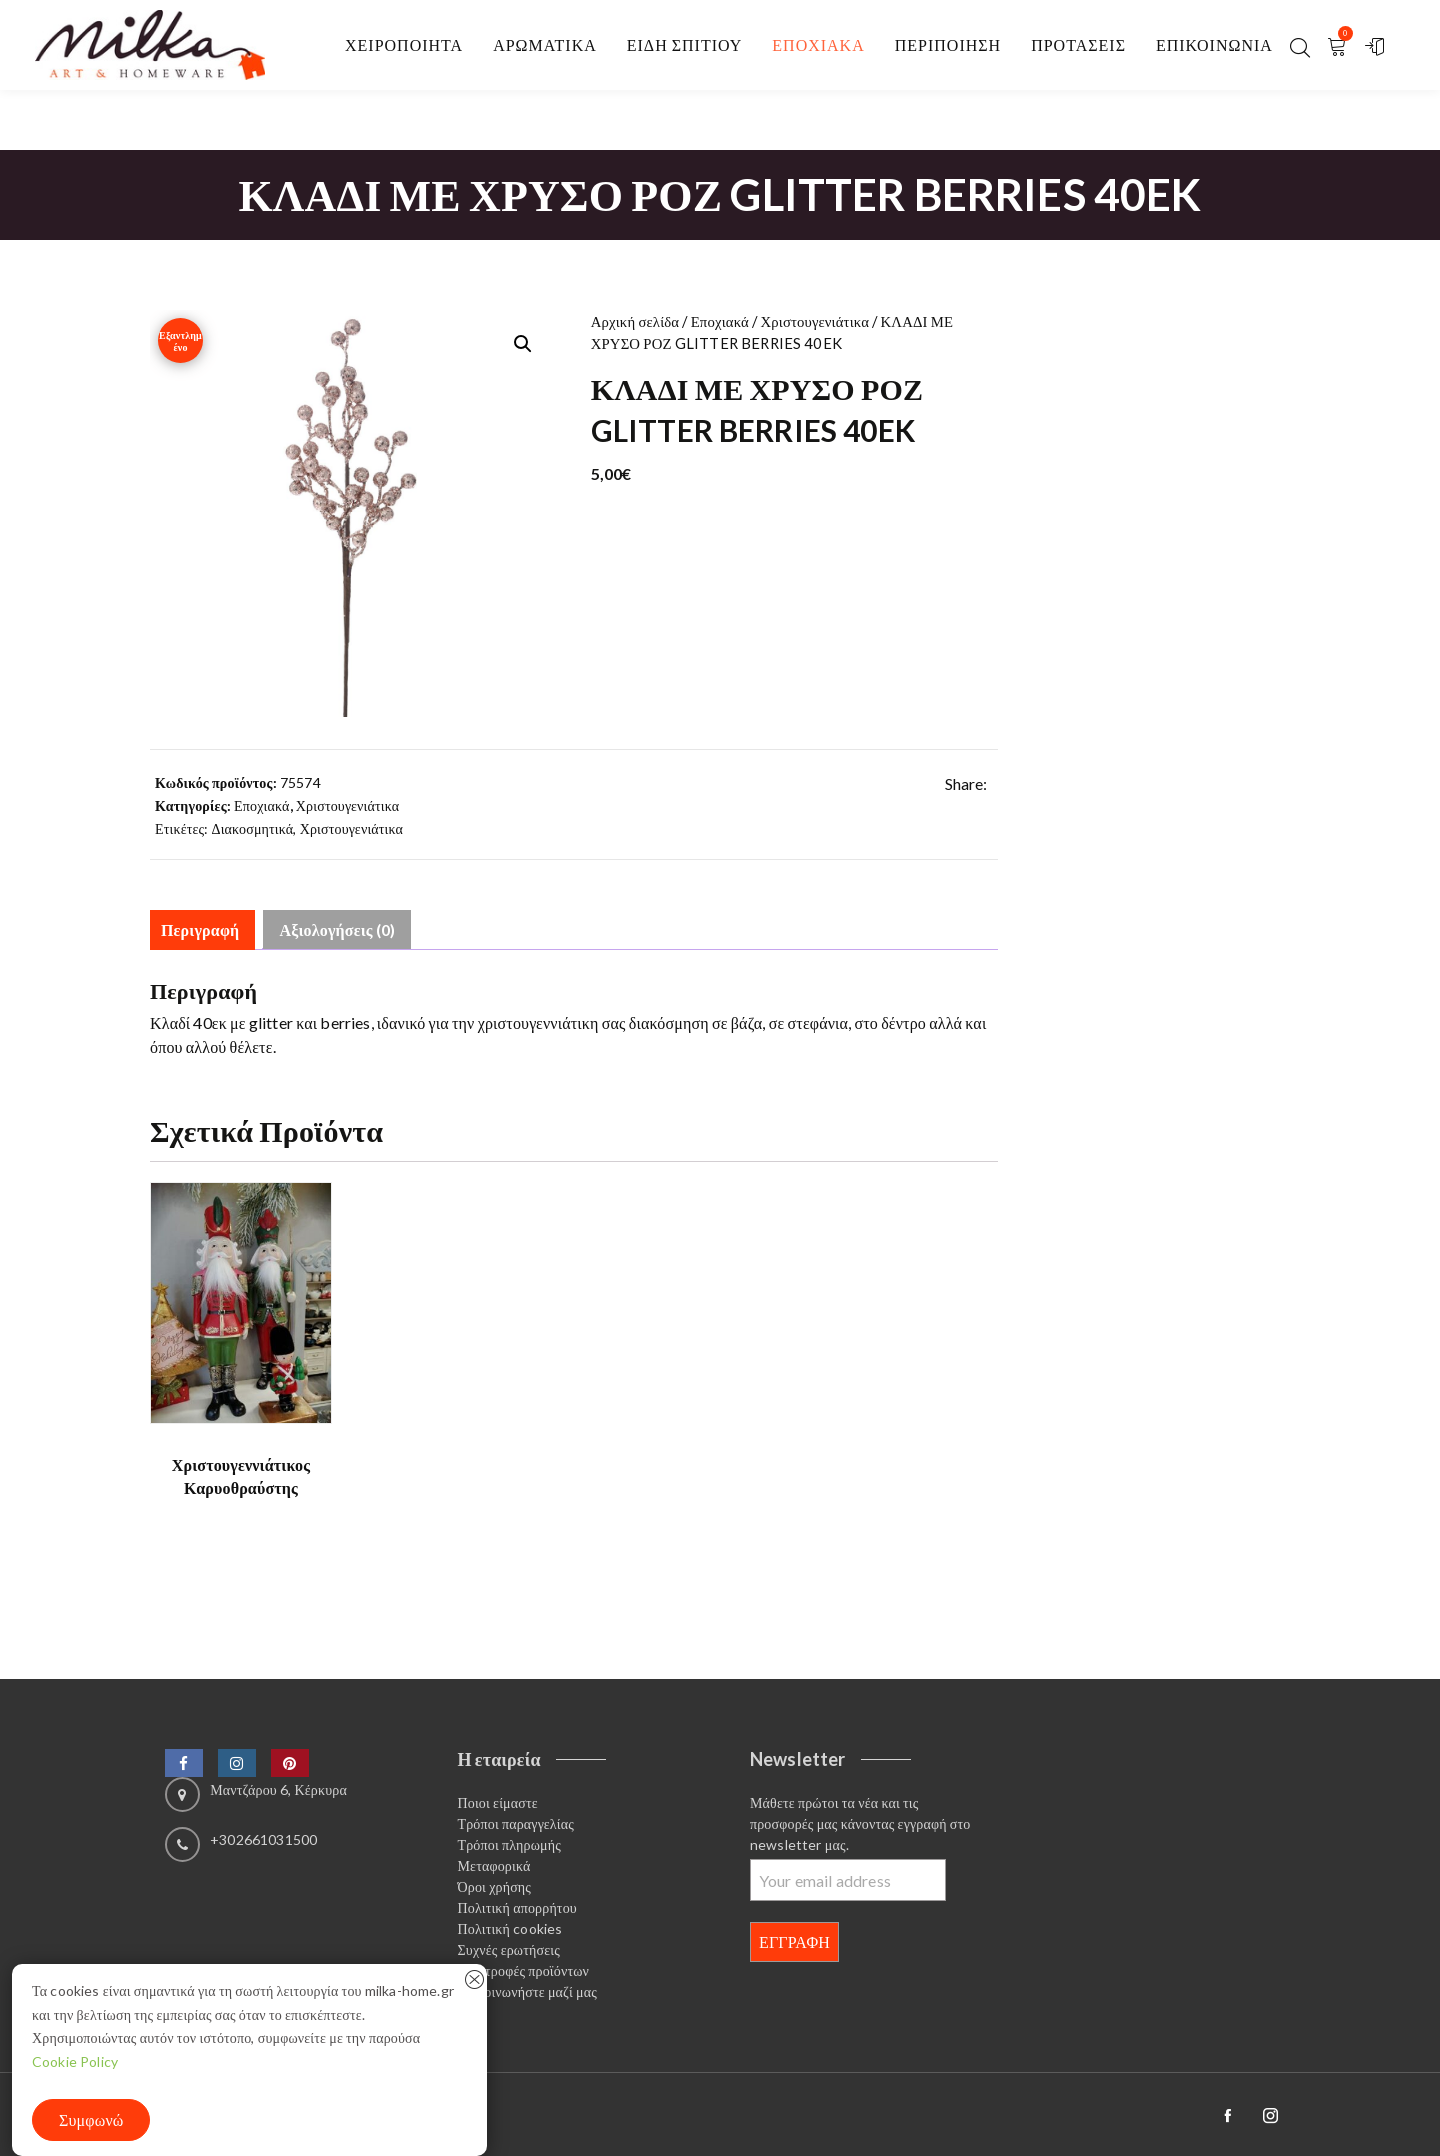 This screenshot has height=2156, width=1440. Describe the element at coordinates (948, 44) in the screenshot. I see `Περιποίηση` at that location.